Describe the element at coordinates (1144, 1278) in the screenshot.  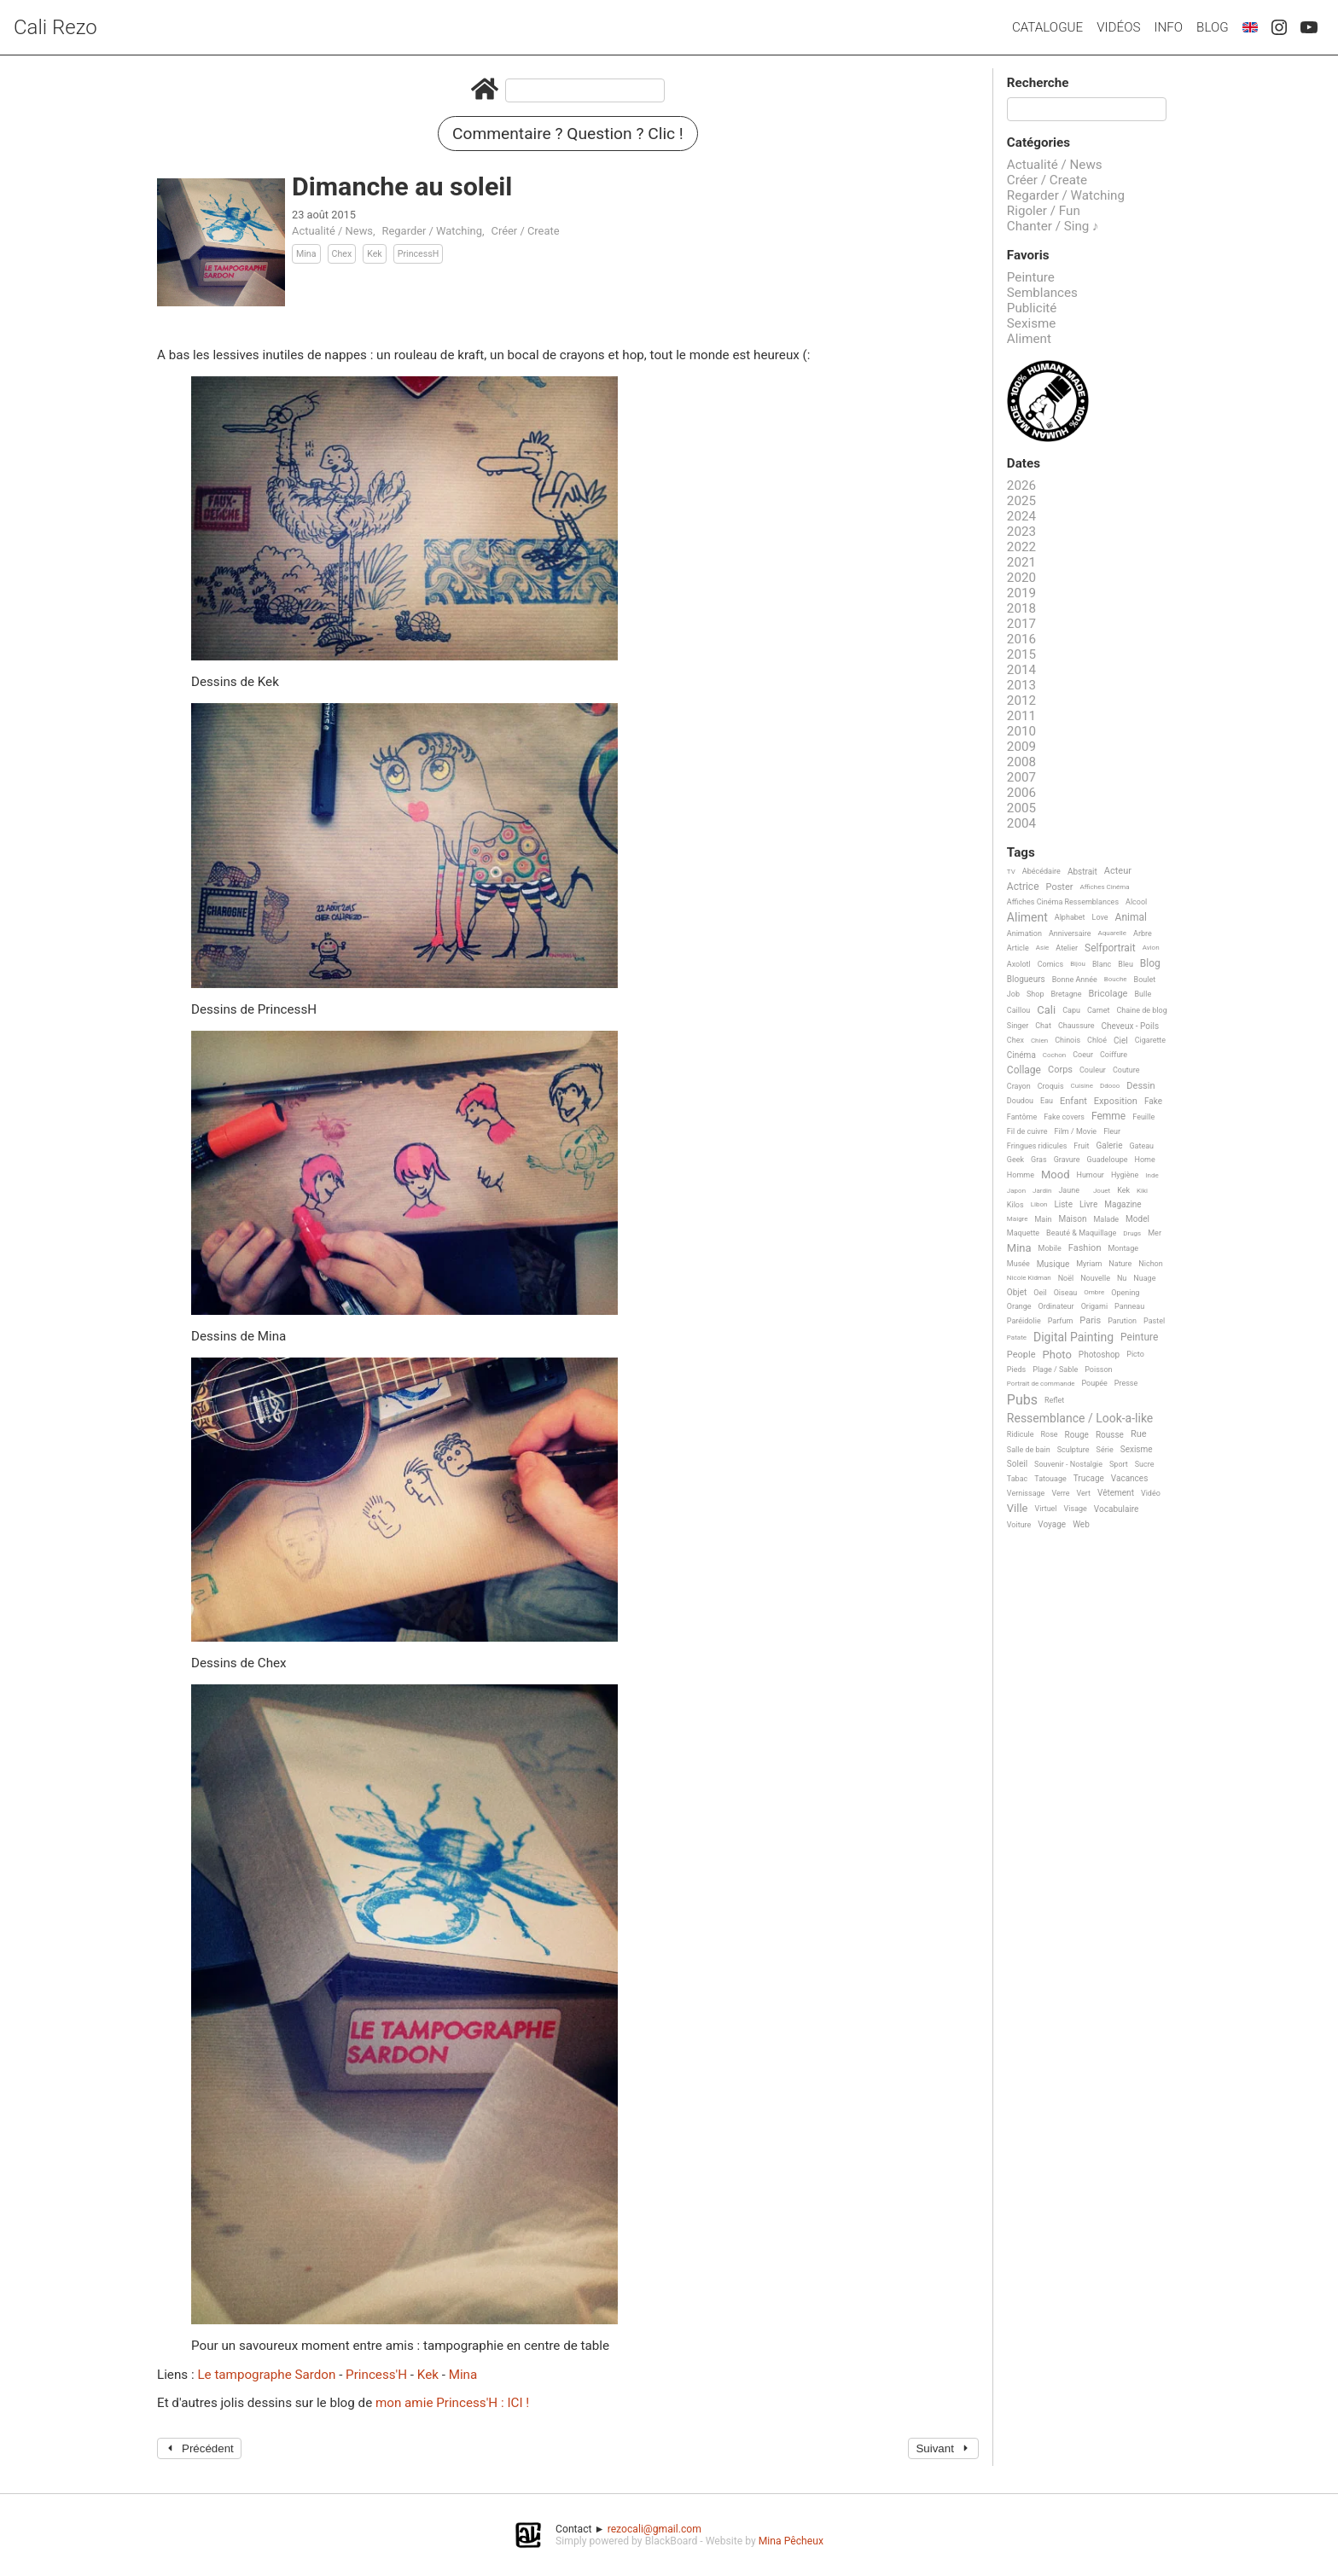
I see `Nuage` at that location.